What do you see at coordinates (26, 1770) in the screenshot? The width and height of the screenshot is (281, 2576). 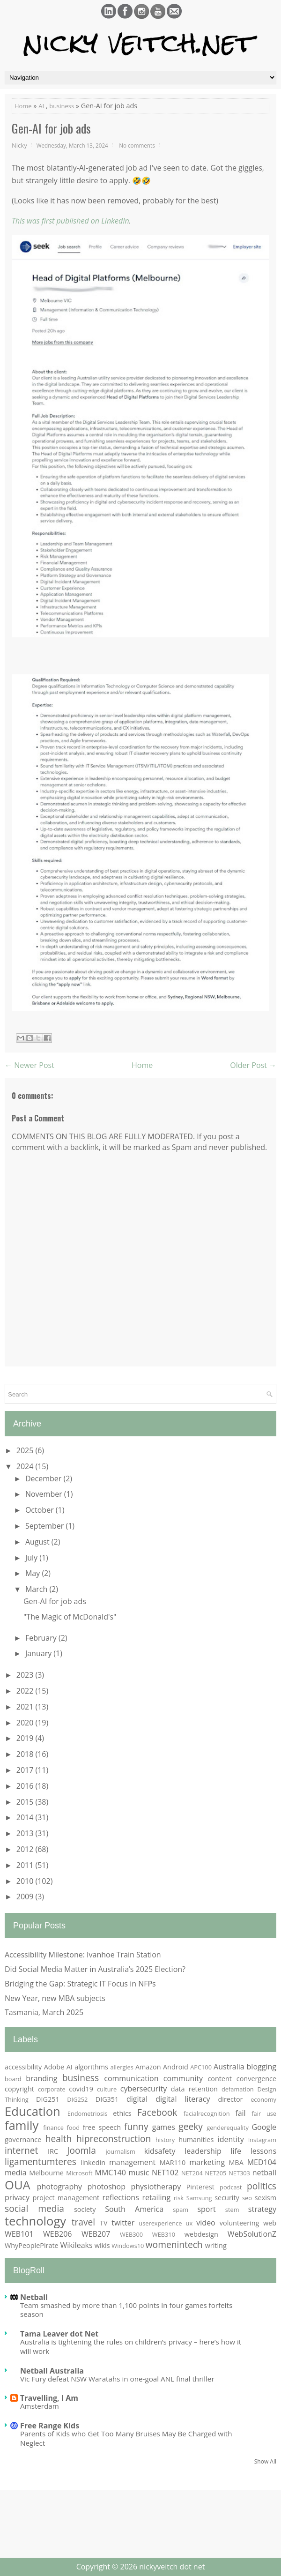 I see `2017` at bounding box center [26, 1770].